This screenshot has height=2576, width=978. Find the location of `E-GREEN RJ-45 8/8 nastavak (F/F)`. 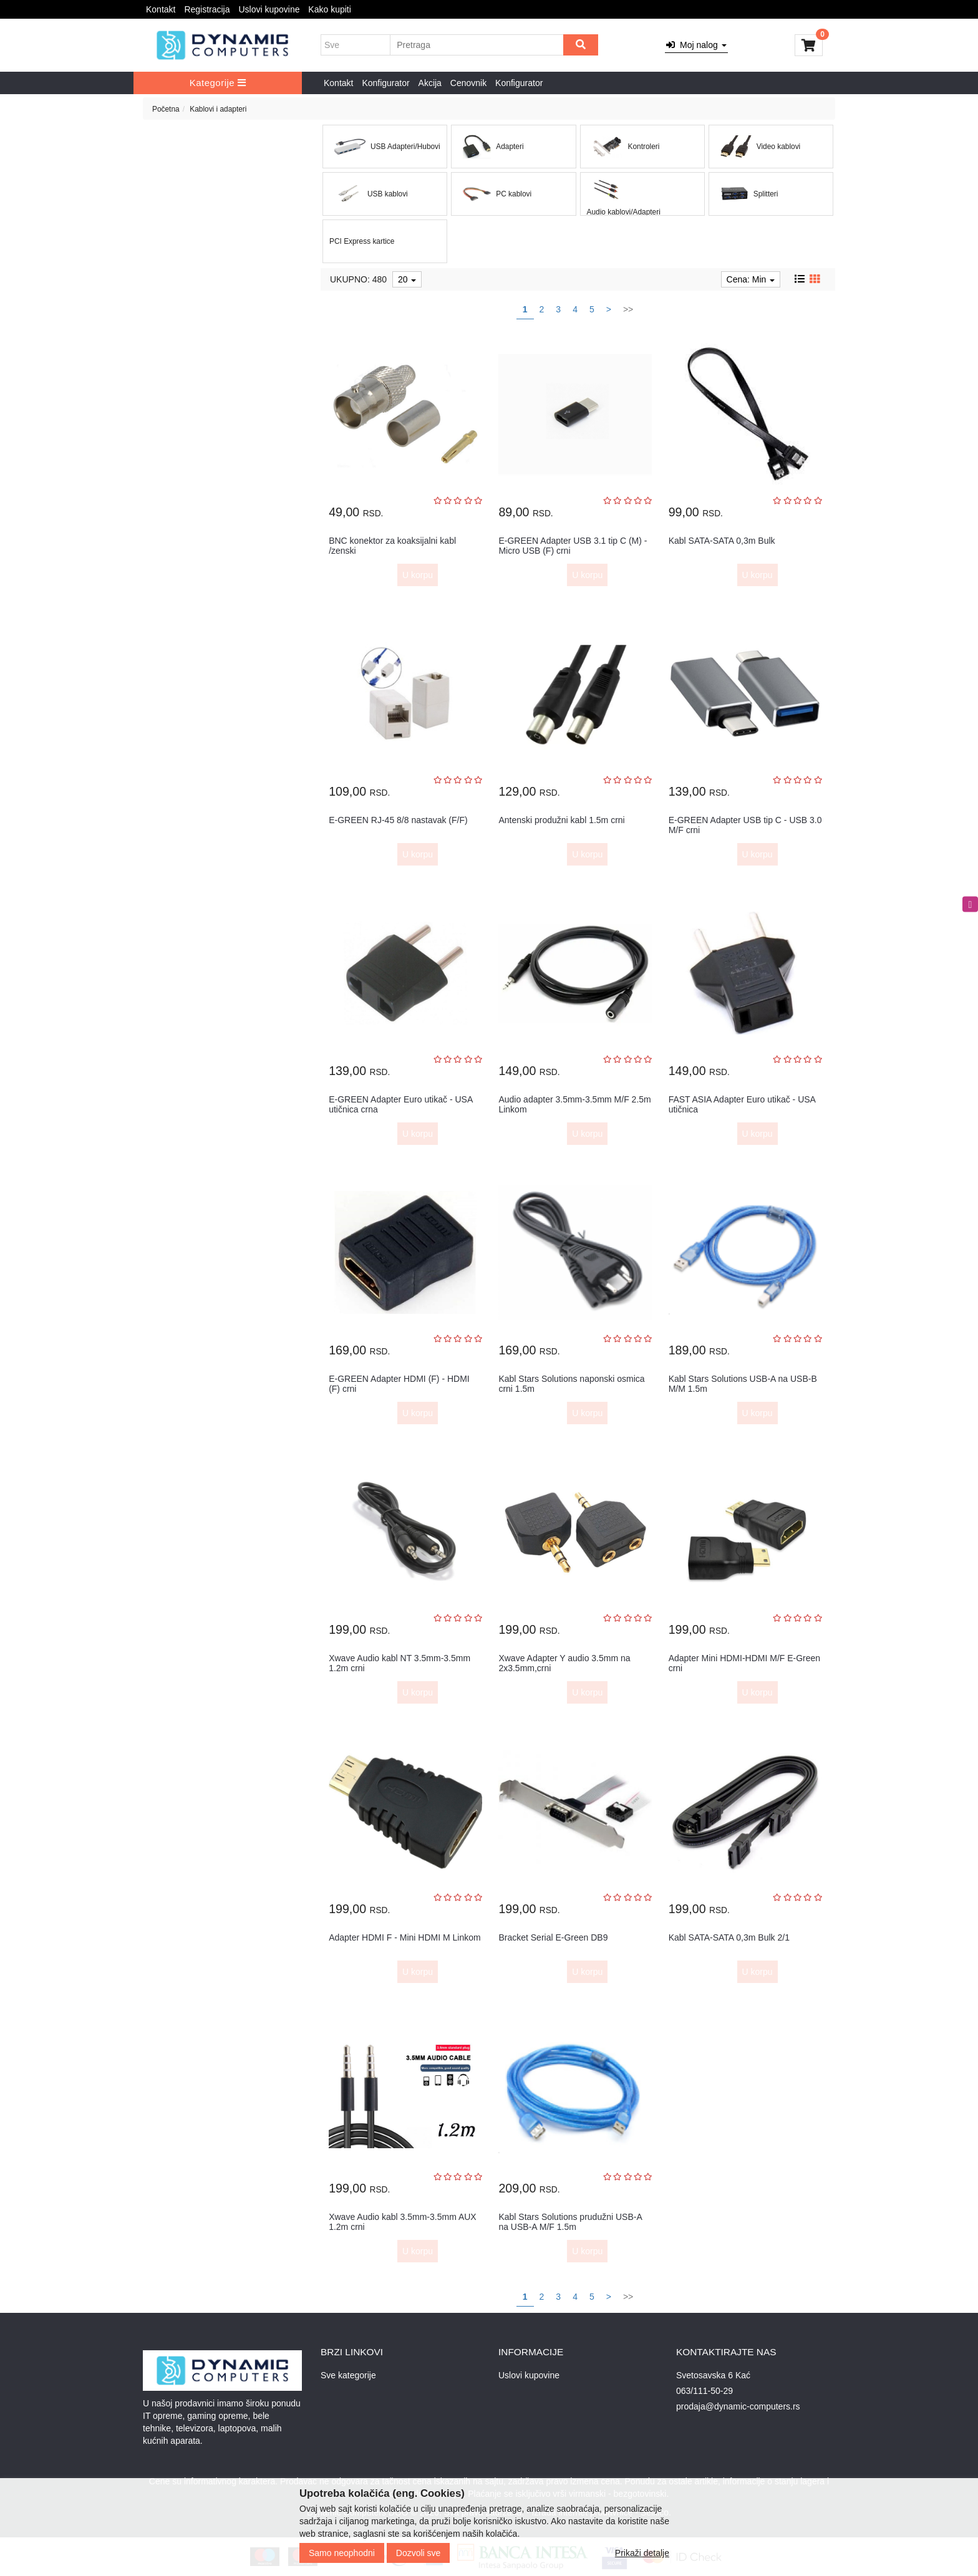

E-GREEN RJ-45 8/8 nastavak (F/F) is located at coordinates (398, 820).